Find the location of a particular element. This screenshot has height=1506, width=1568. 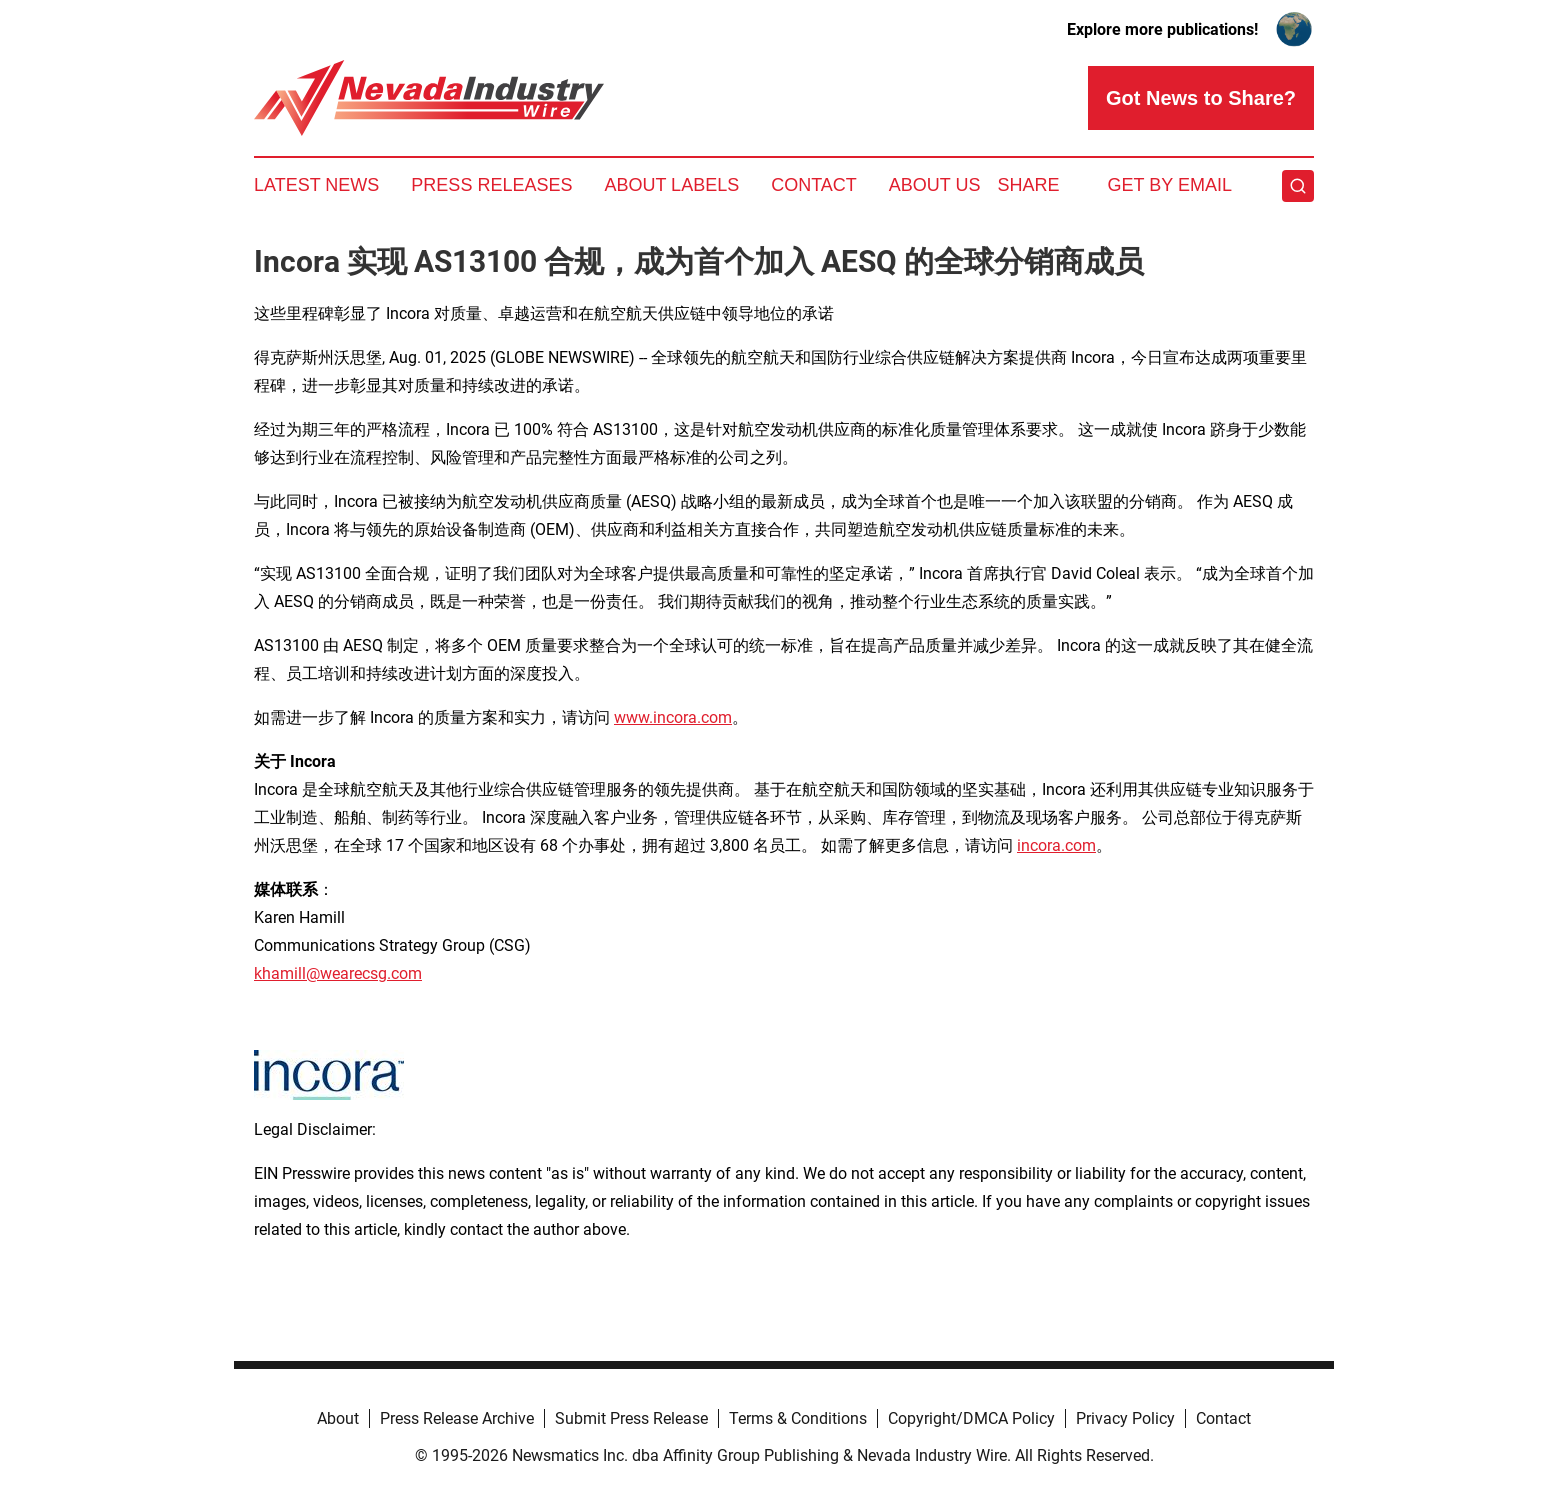

Copyright/DMCA Policy is located at coordinates (971, 1418).